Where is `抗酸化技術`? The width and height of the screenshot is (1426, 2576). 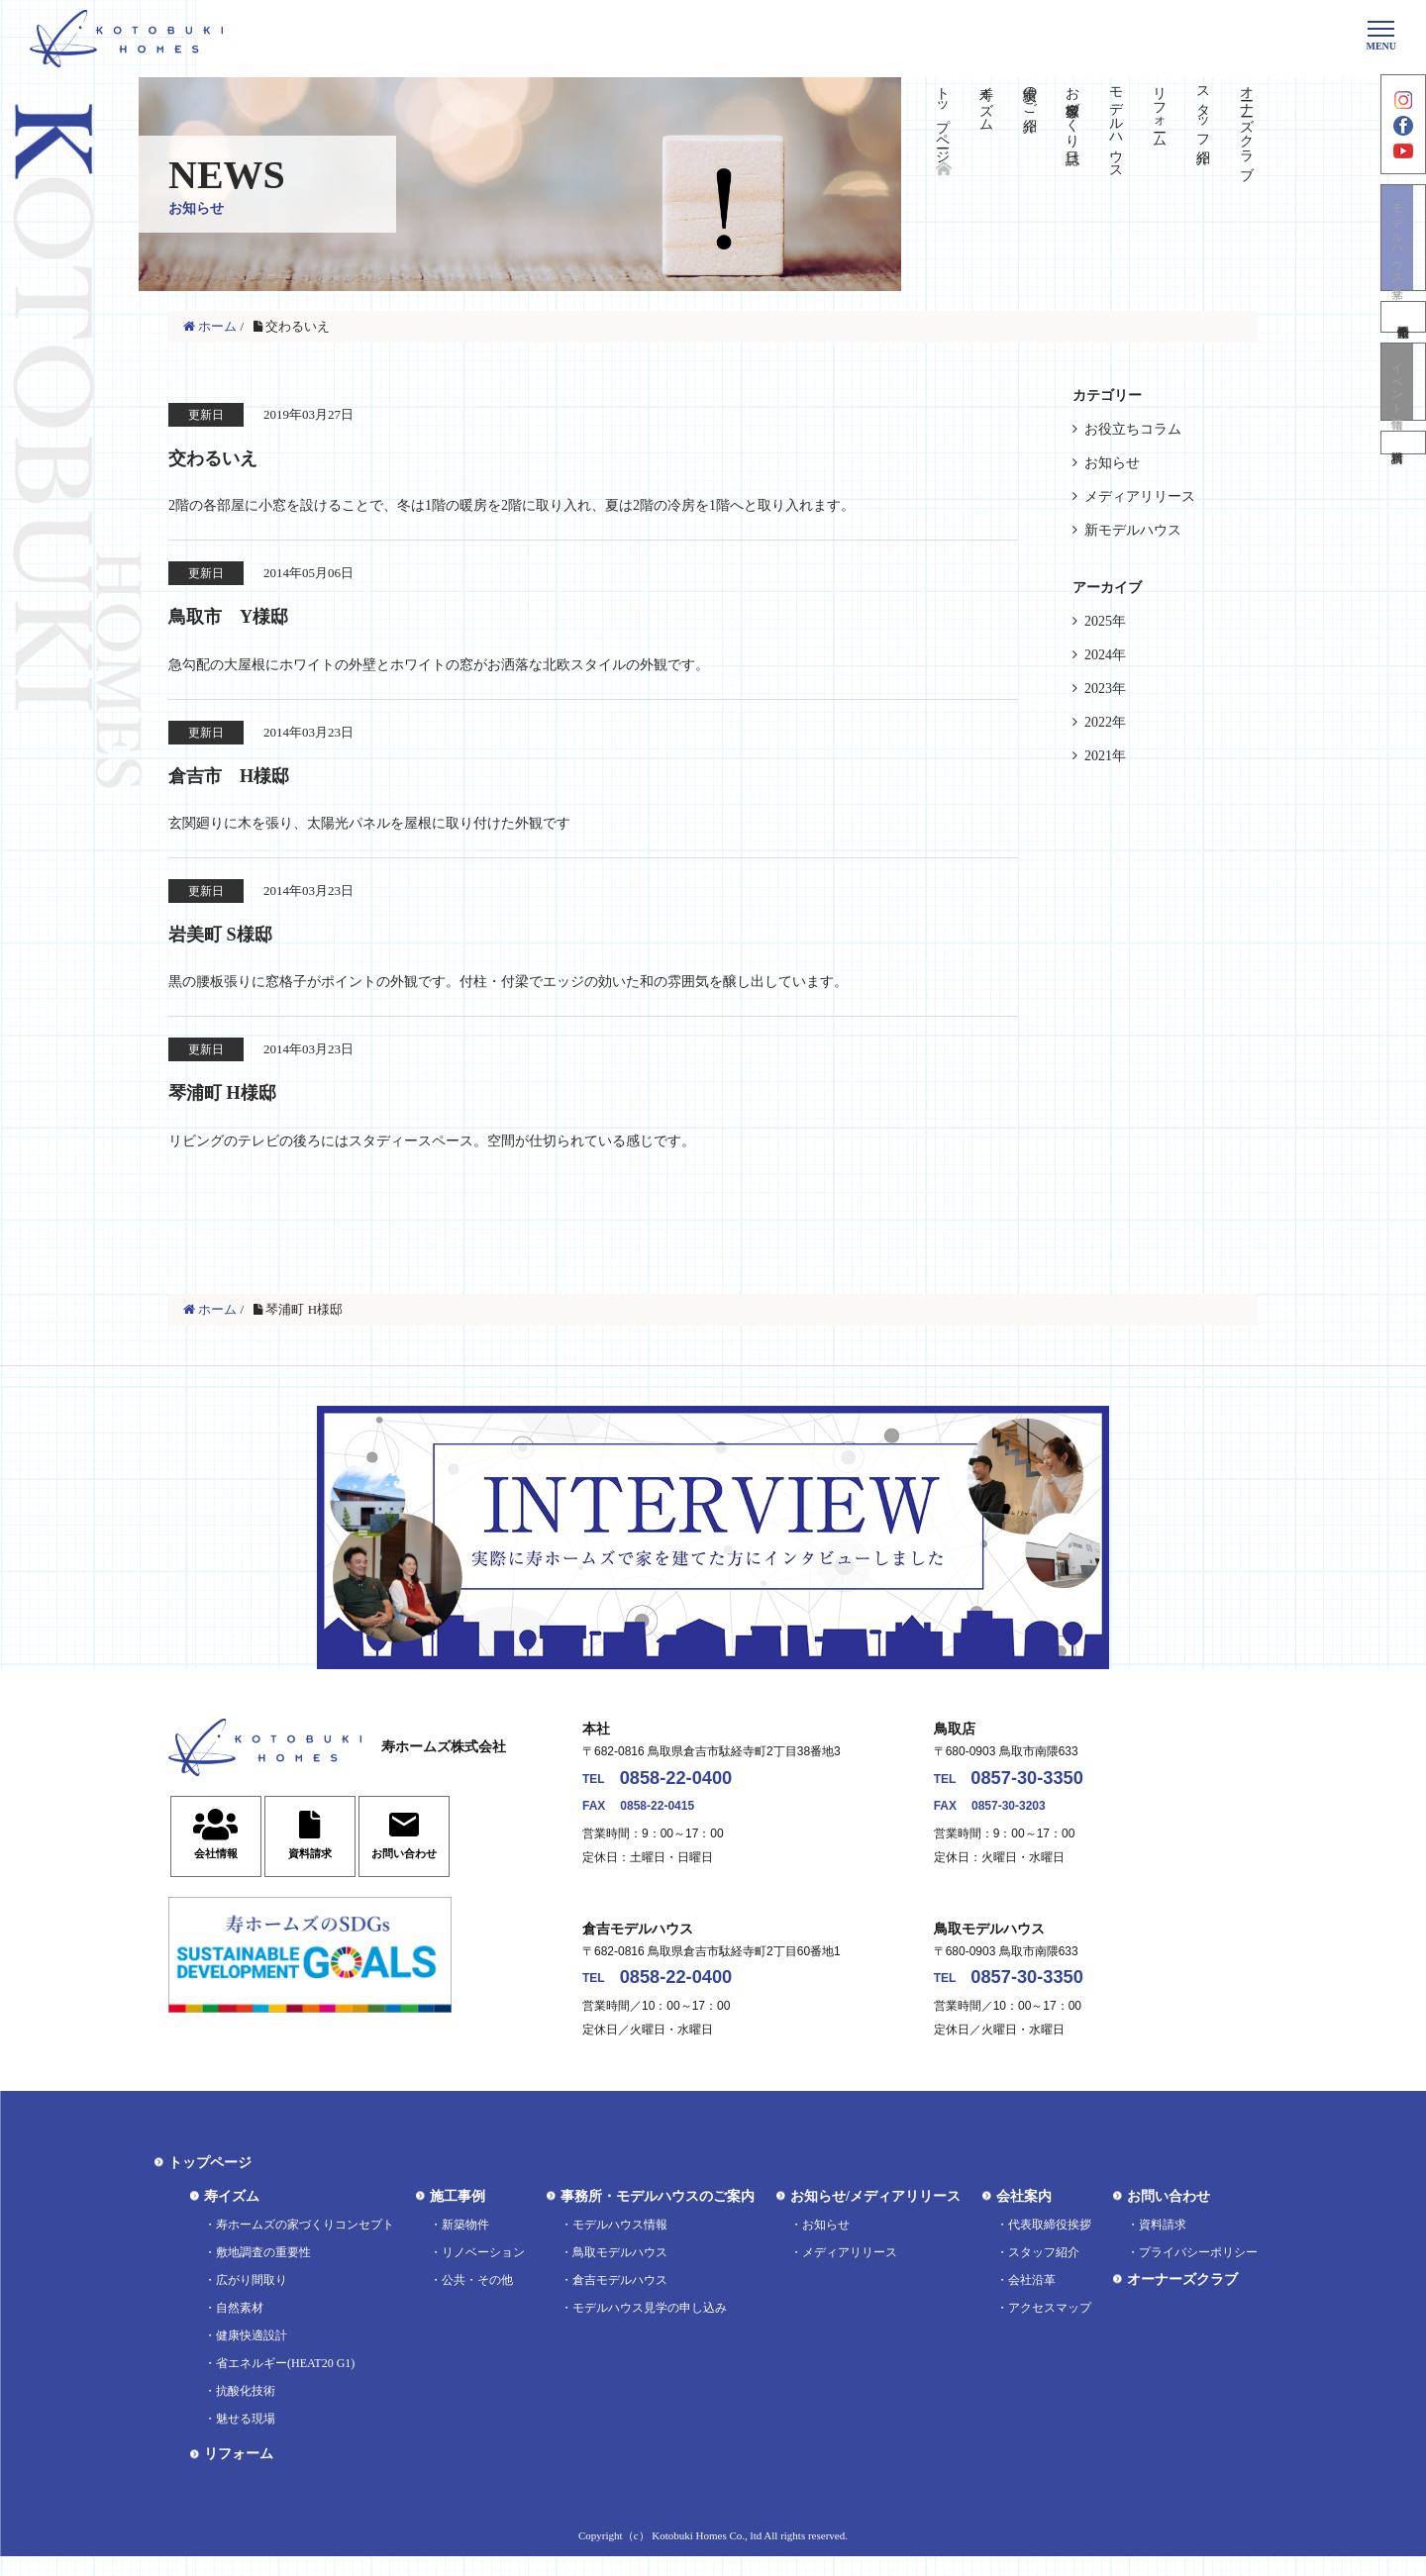 抗酸化技術 is located at coordinates (245, 2411).